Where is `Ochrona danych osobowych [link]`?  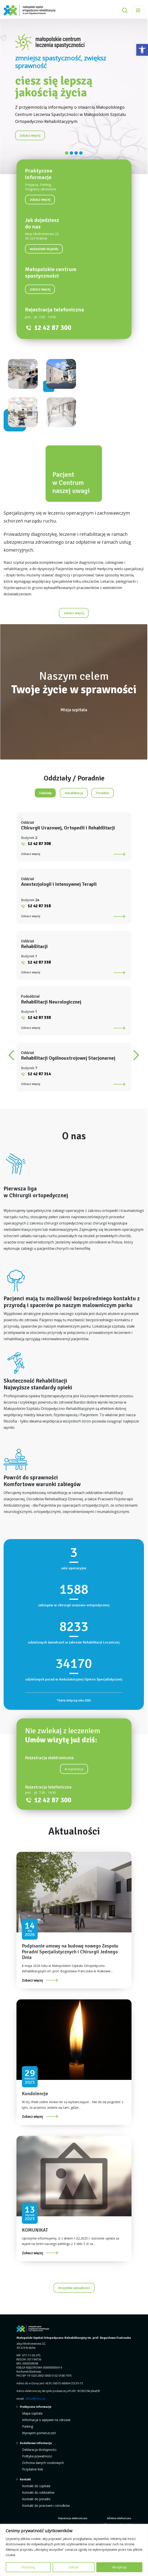
Ochrona danych osobowych [link] is located at coordinates (43, 2463).